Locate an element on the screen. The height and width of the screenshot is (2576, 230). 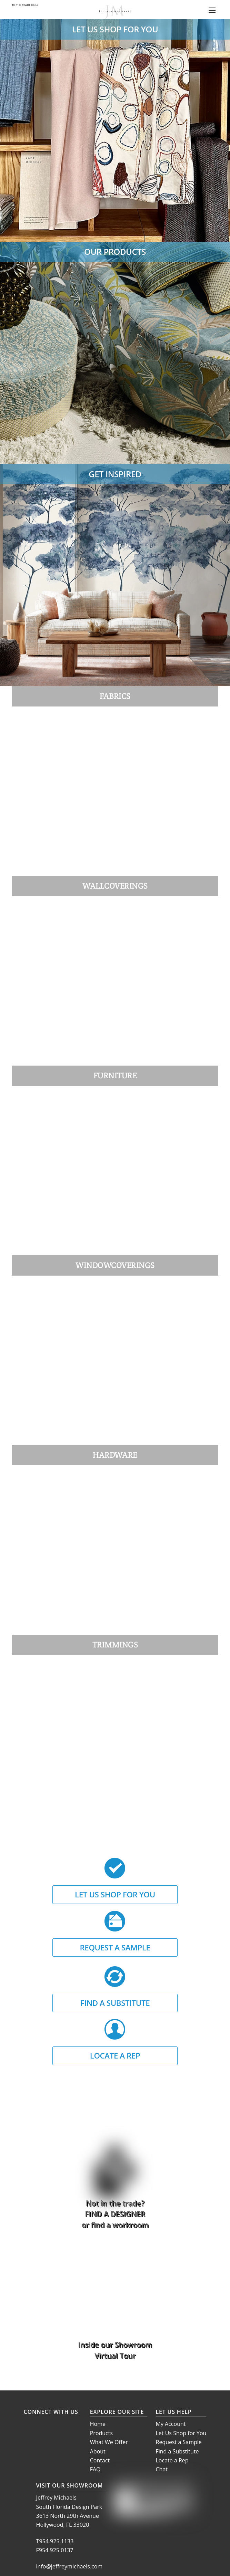
My Account is located at coordinates (171, 2424).